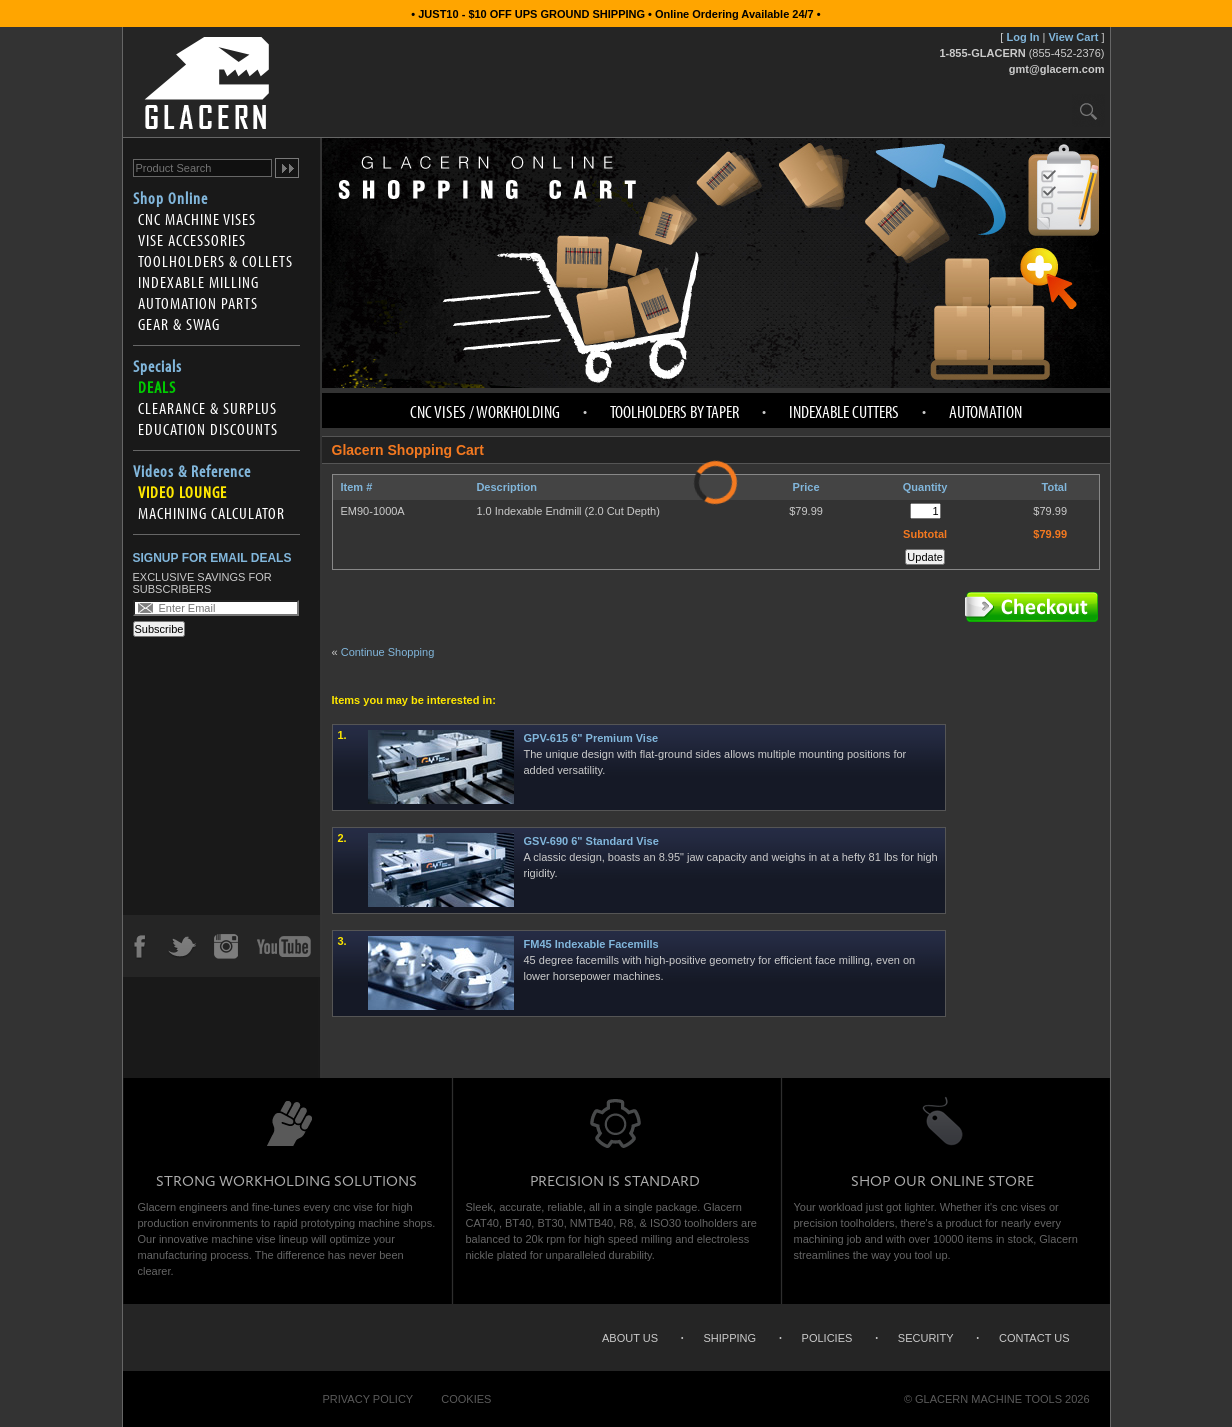  What do you see at coordinates (674, 411) in the screenshot?
I see `Toolholders by Taper` at bounding box center [674, 411].